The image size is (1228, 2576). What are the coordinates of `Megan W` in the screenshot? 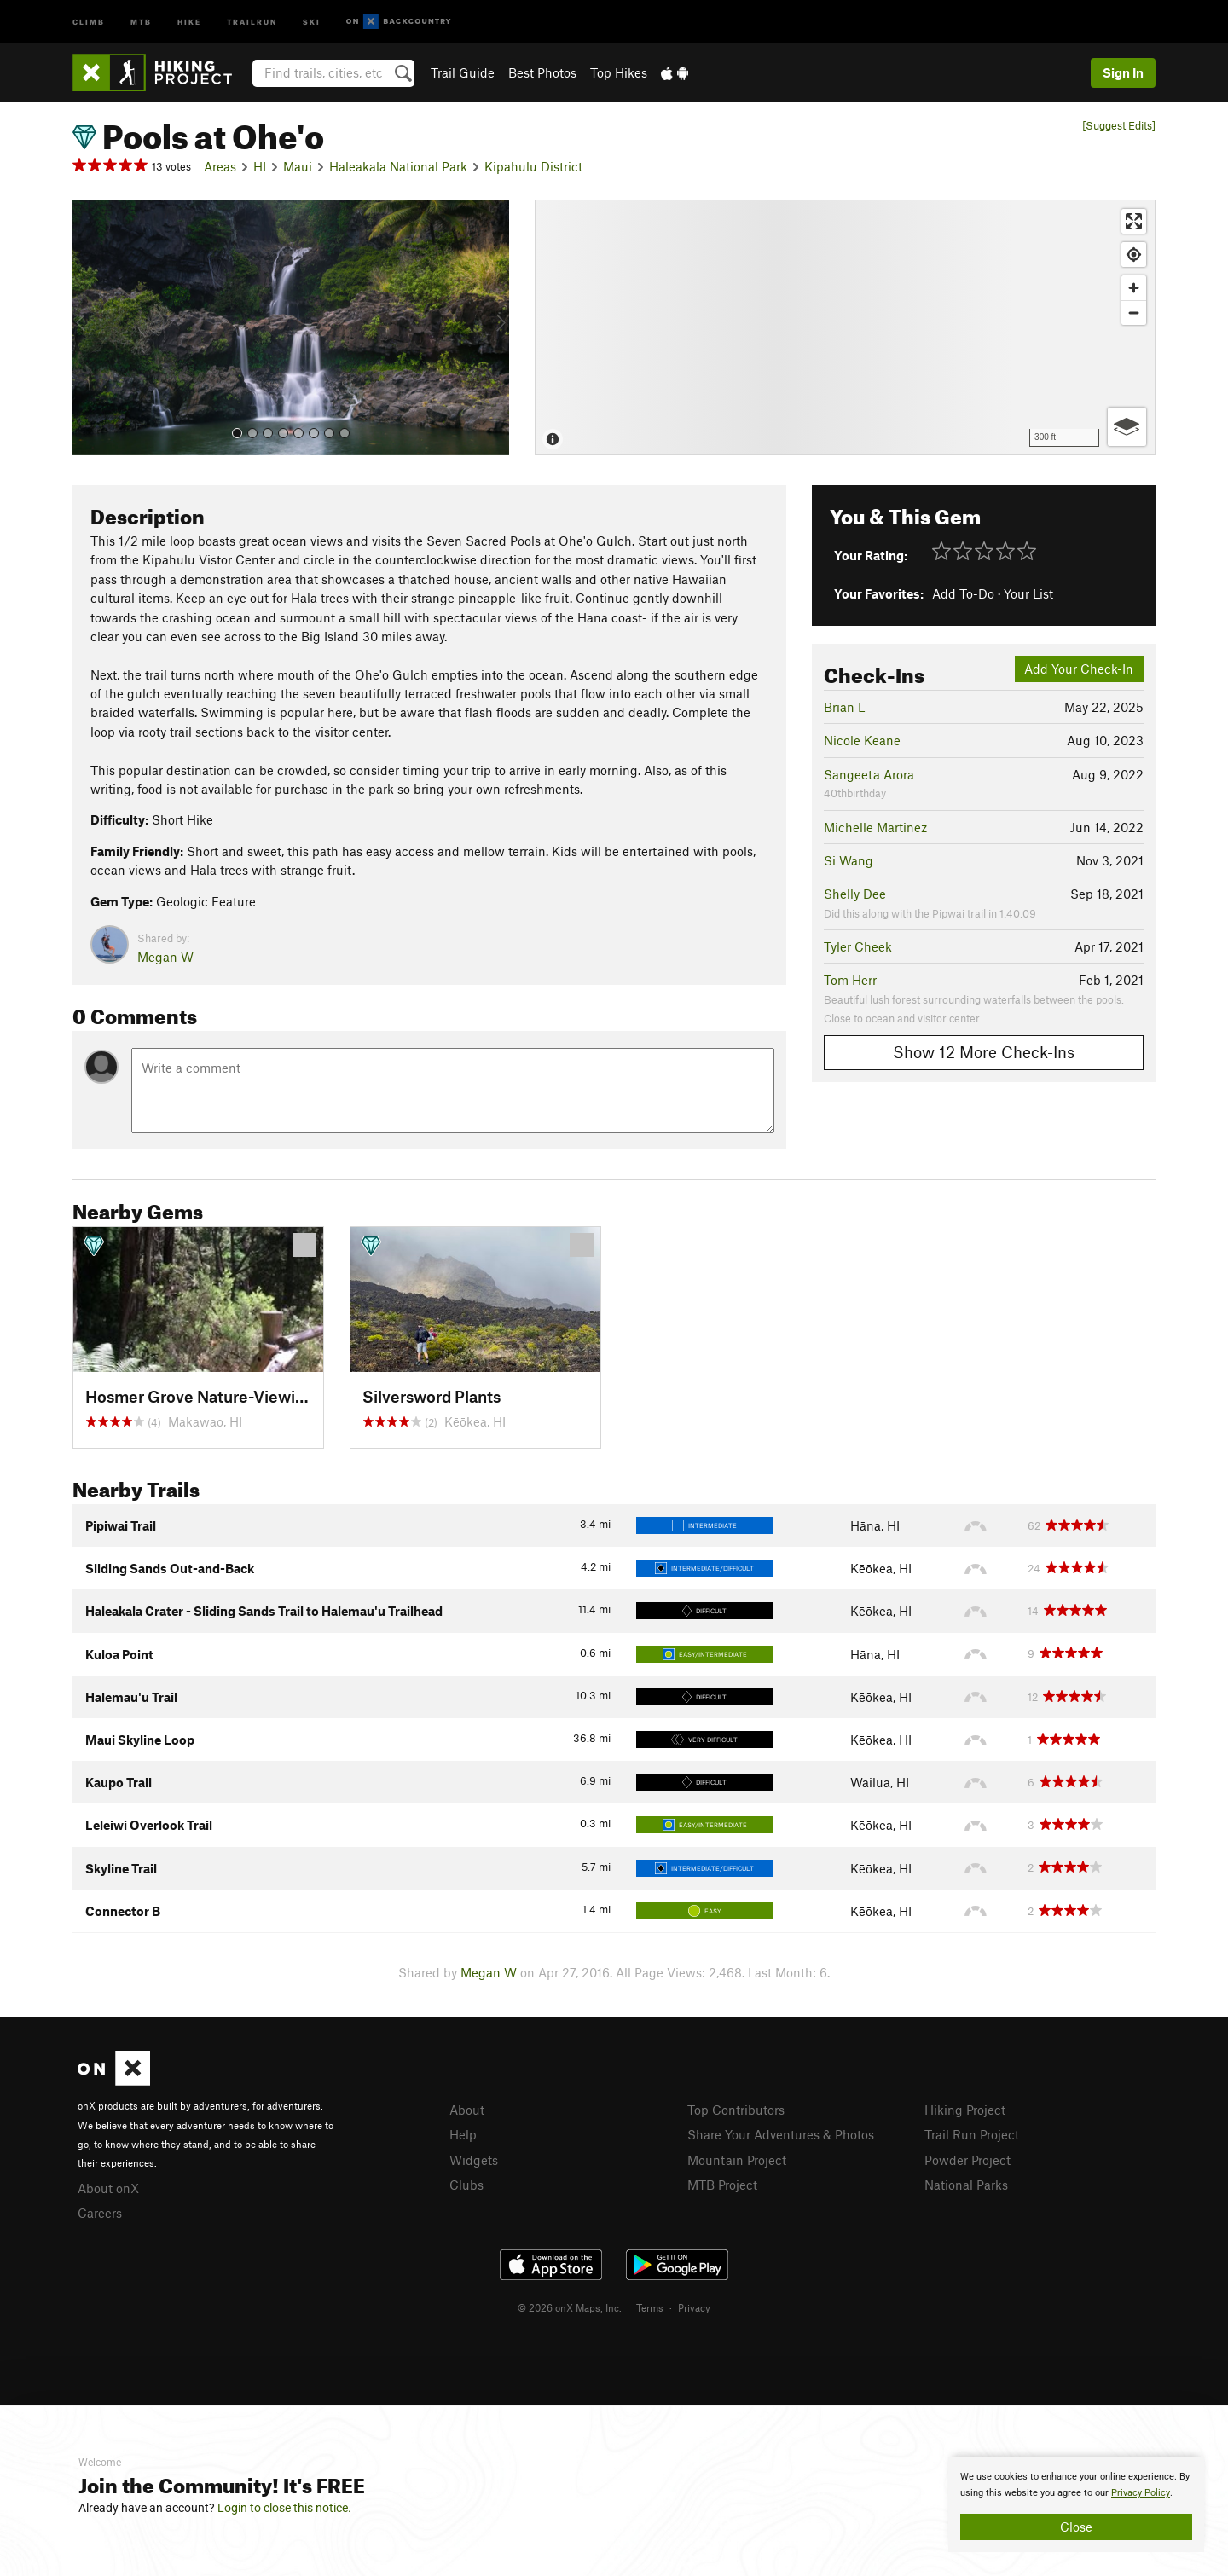 It's located at (165, 956).